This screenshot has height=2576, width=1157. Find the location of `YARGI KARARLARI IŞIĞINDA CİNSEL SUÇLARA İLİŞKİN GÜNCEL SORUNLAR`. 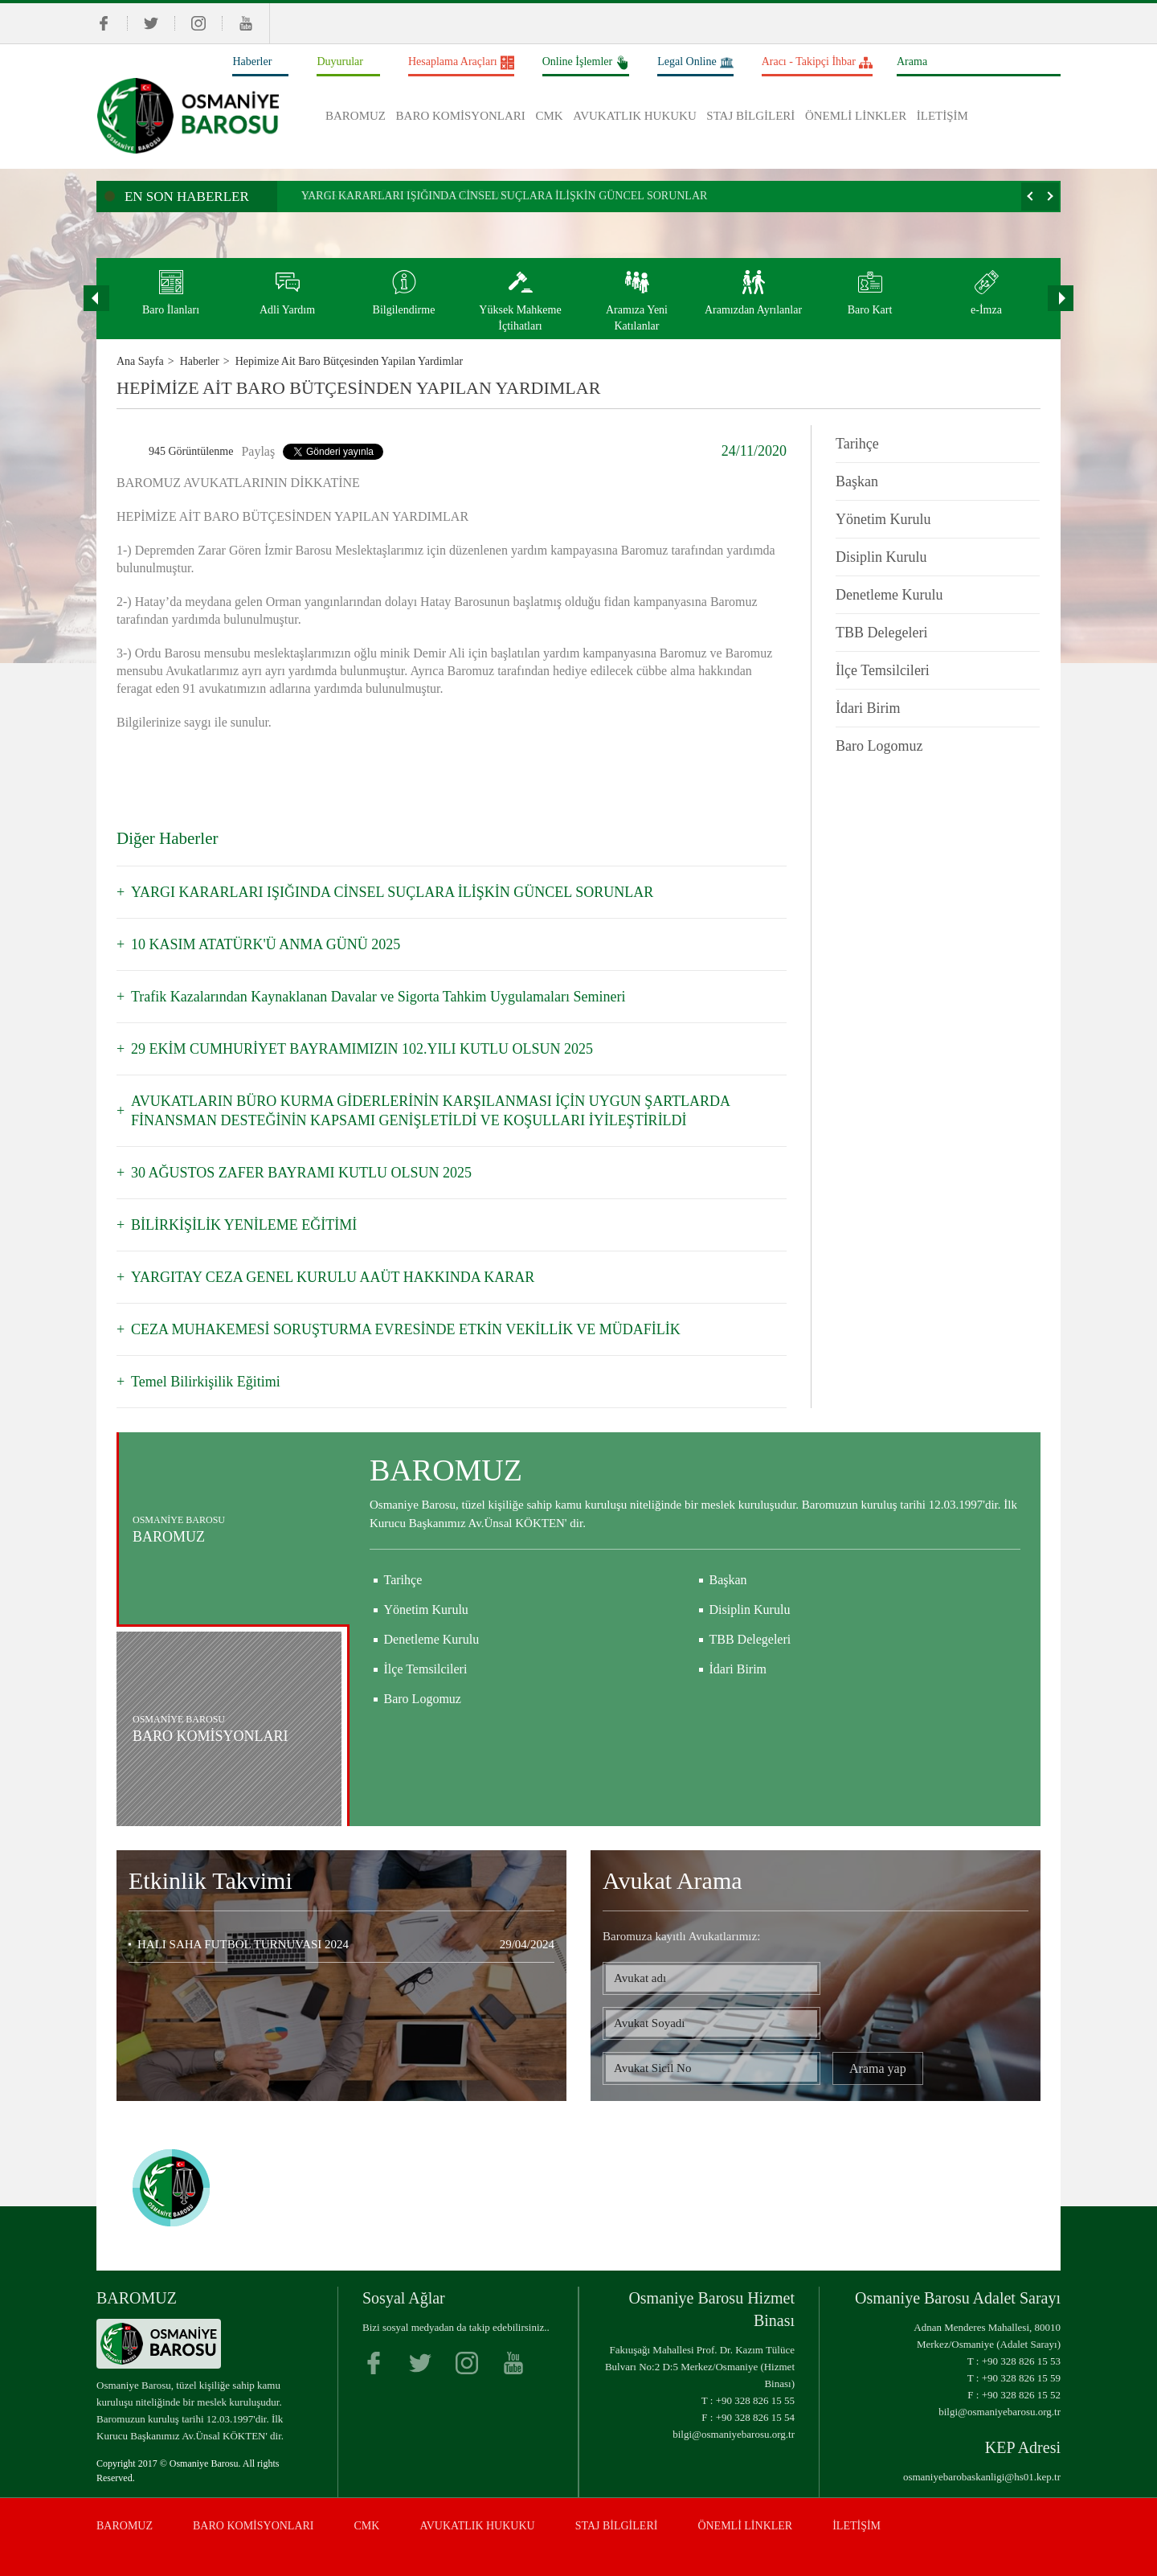

YARGI KARARLARI IŞIĞINDA CİNSEL SUÇLARA İLİŞKİN GÜNCEL SORUNLAR is located at coordinates (504, 196).